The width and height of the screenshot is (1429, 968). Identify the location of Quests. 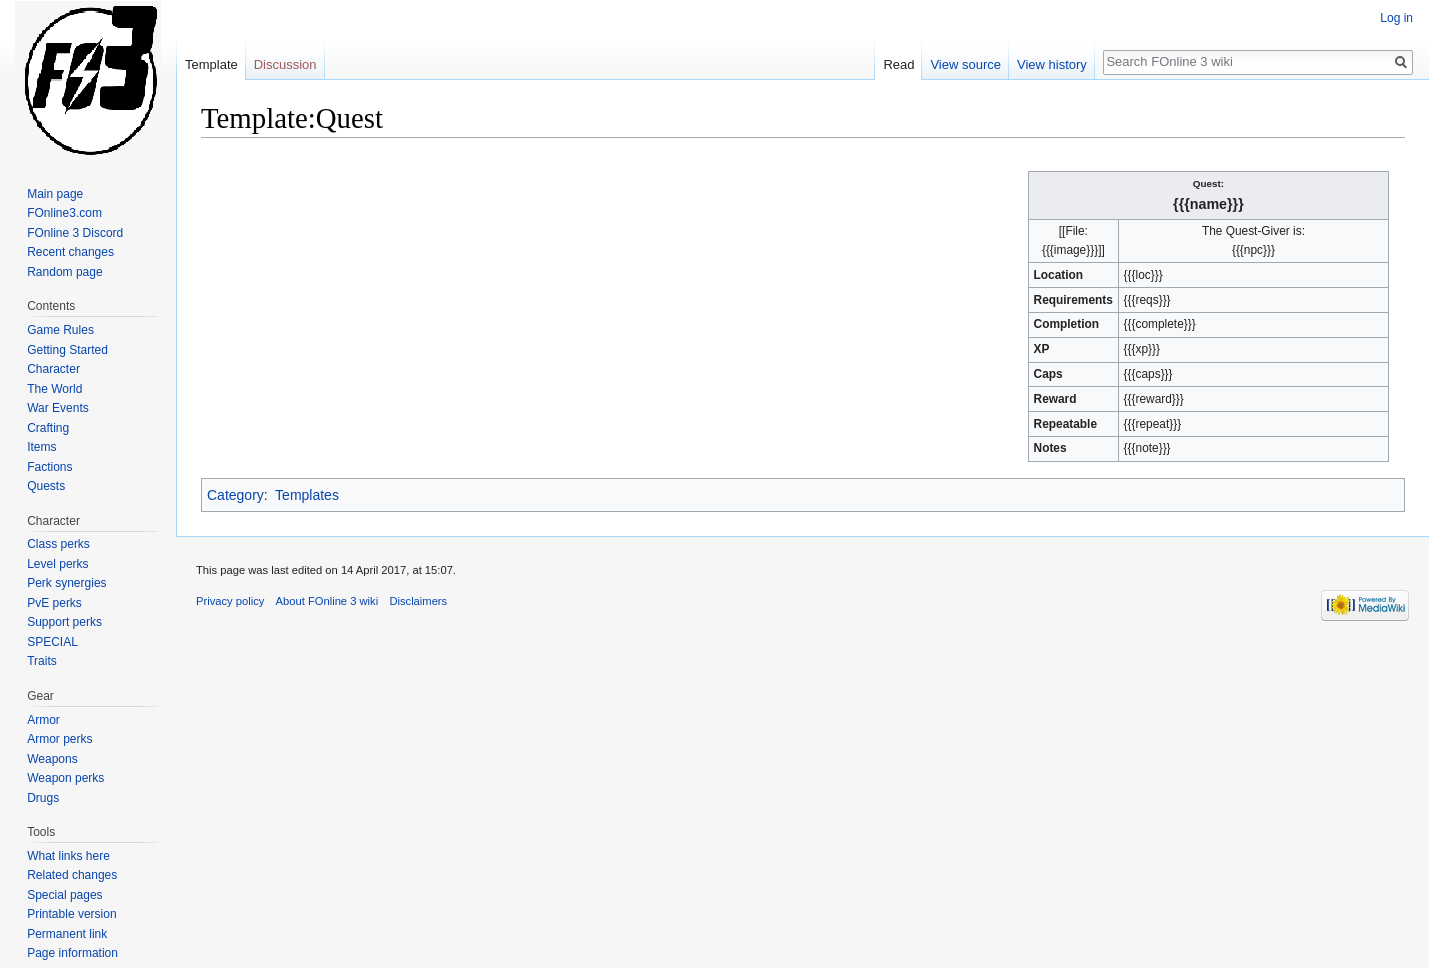
(46, 486).